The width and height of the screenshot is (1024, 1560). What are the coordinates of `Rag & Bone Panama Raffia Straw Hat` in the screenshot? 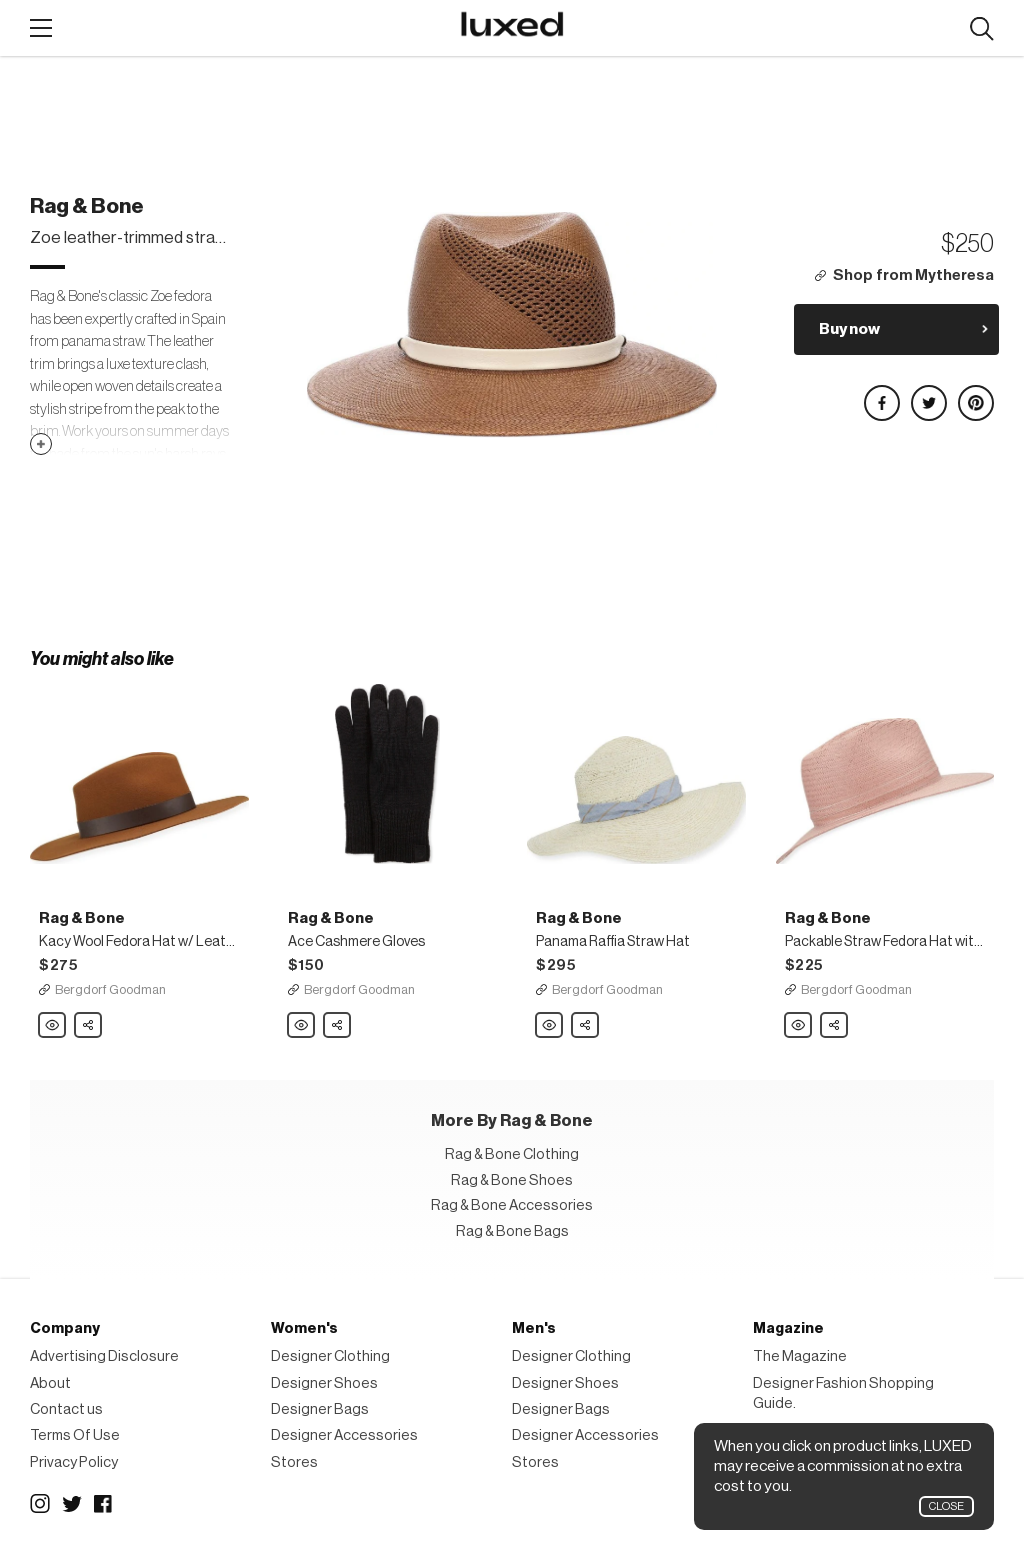 It's located at (550, 1026).